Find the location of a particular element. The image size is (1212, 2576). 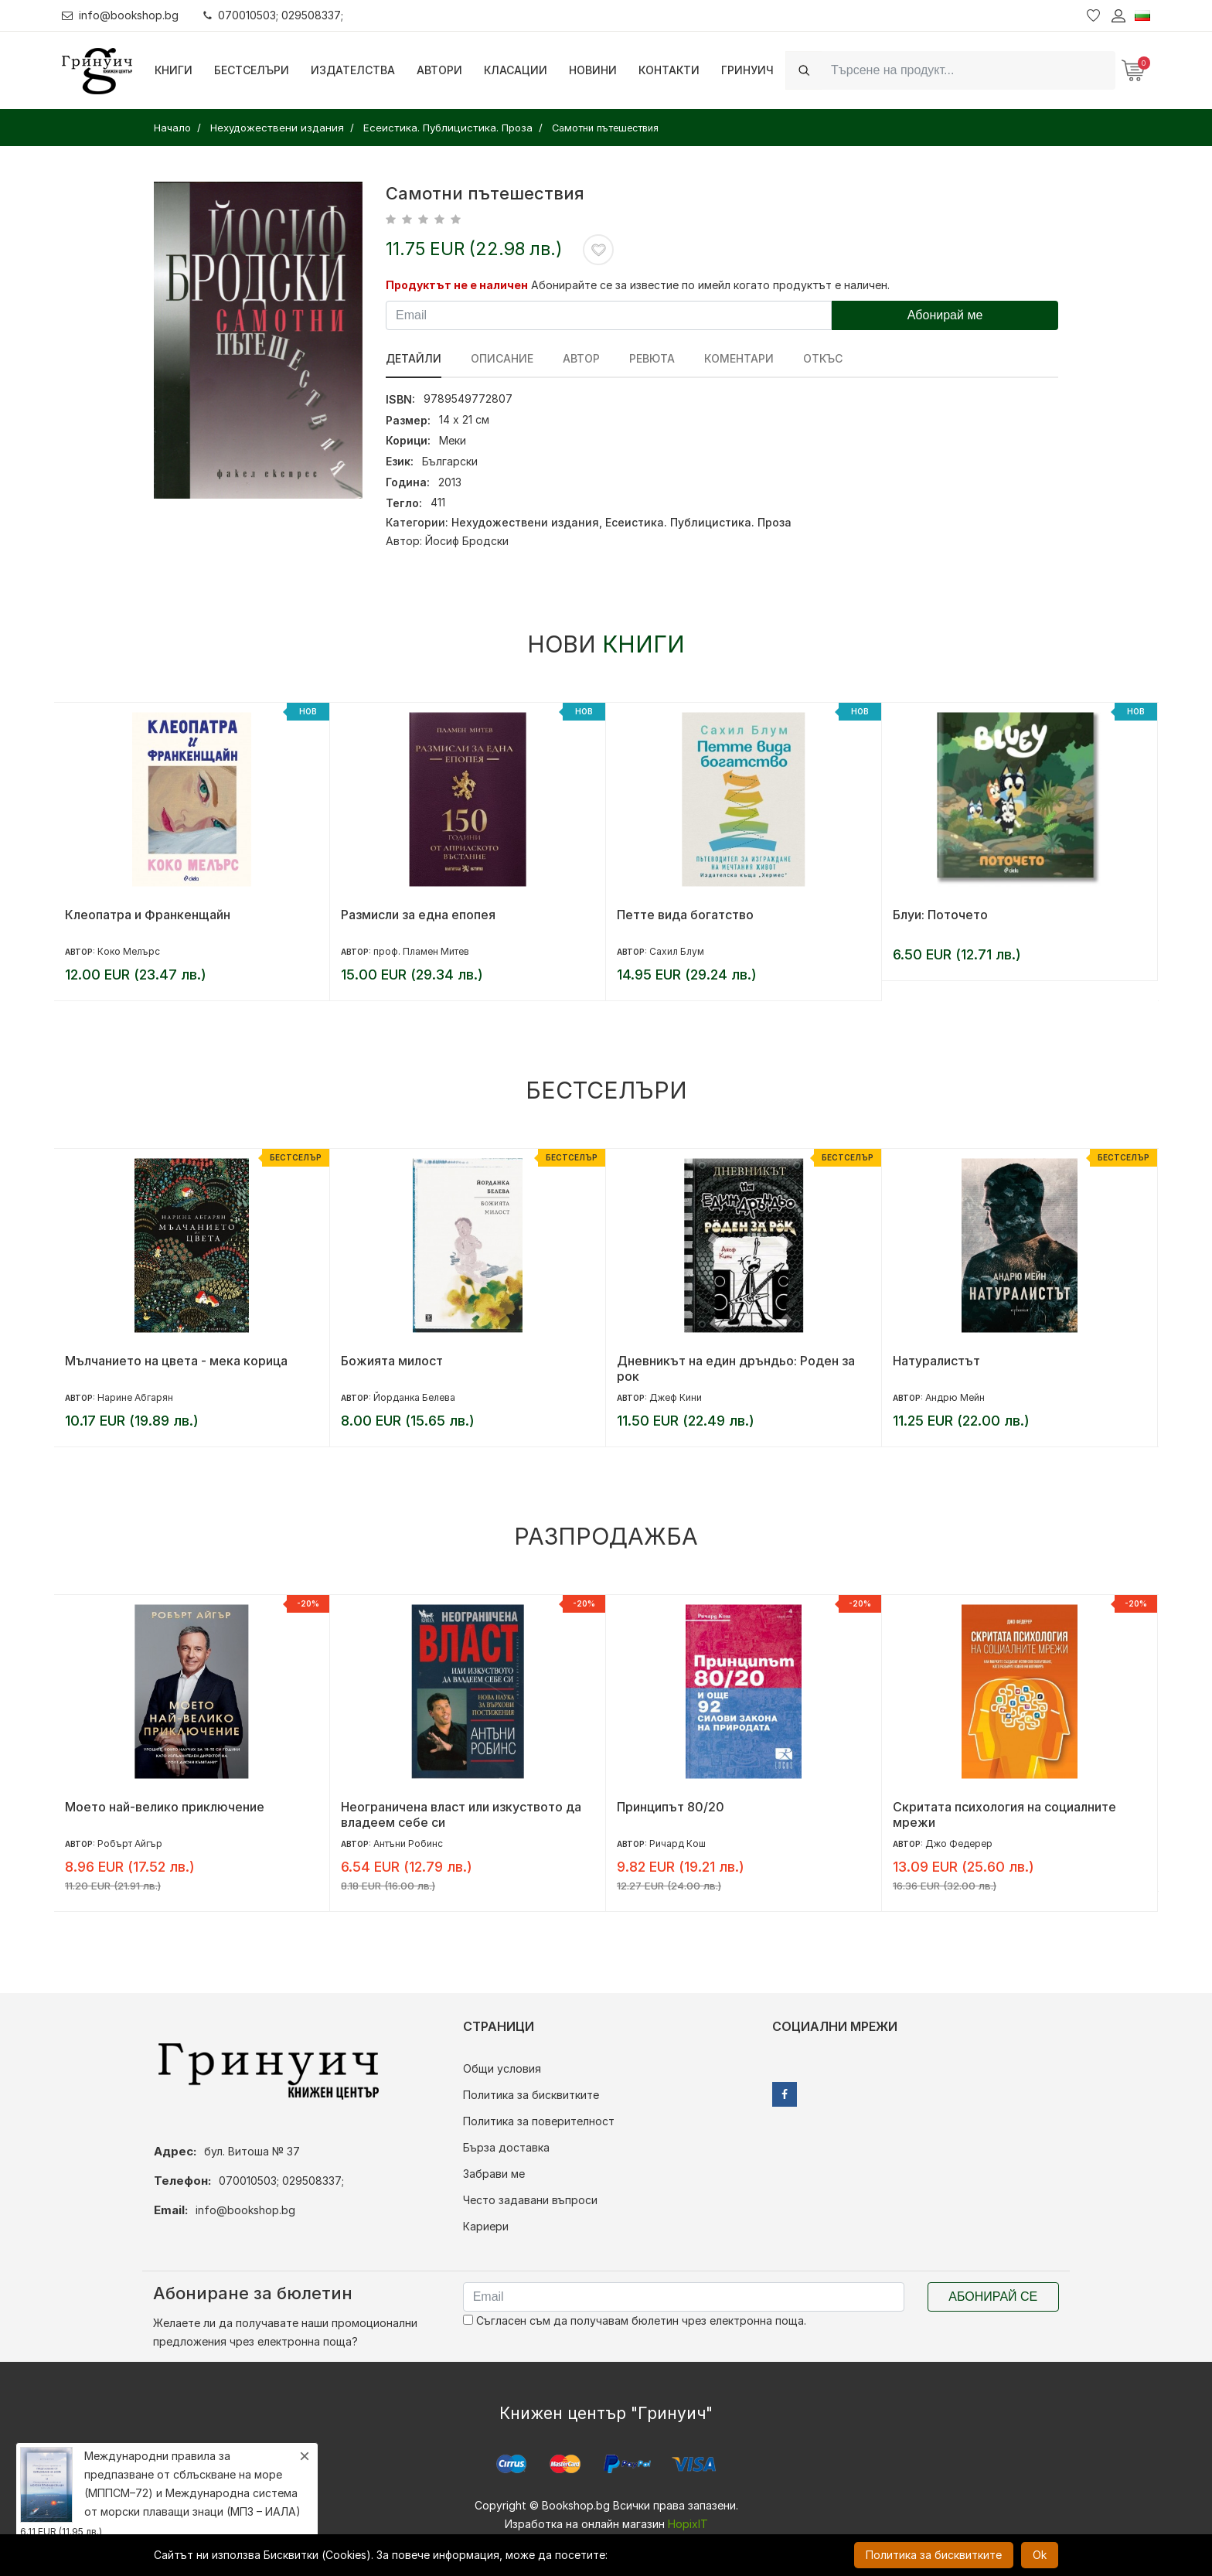

Забрави ме is located at coordinates (494, 2173).